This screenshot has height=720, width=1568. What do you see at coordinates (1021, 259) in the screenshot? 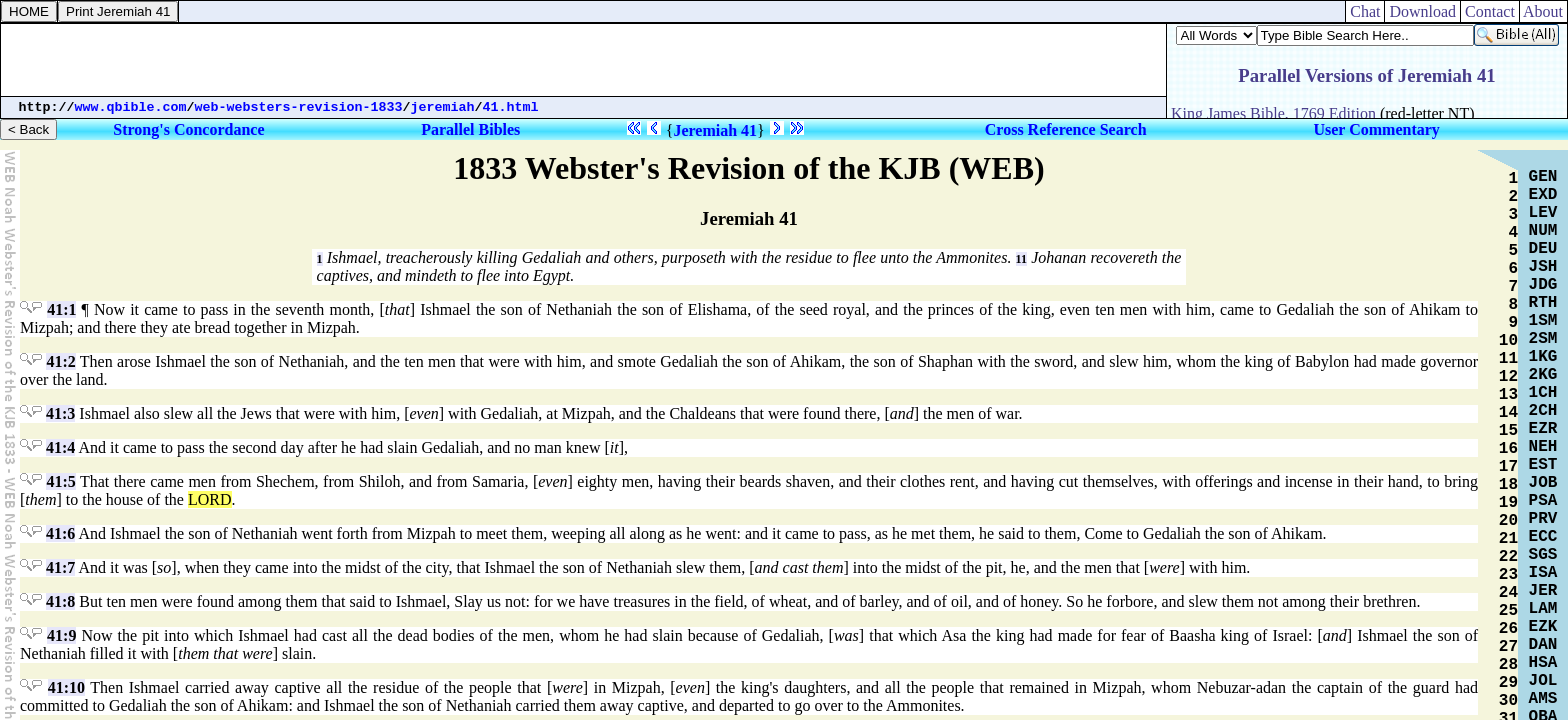
I see `11` at bounding box center [1021, 259].